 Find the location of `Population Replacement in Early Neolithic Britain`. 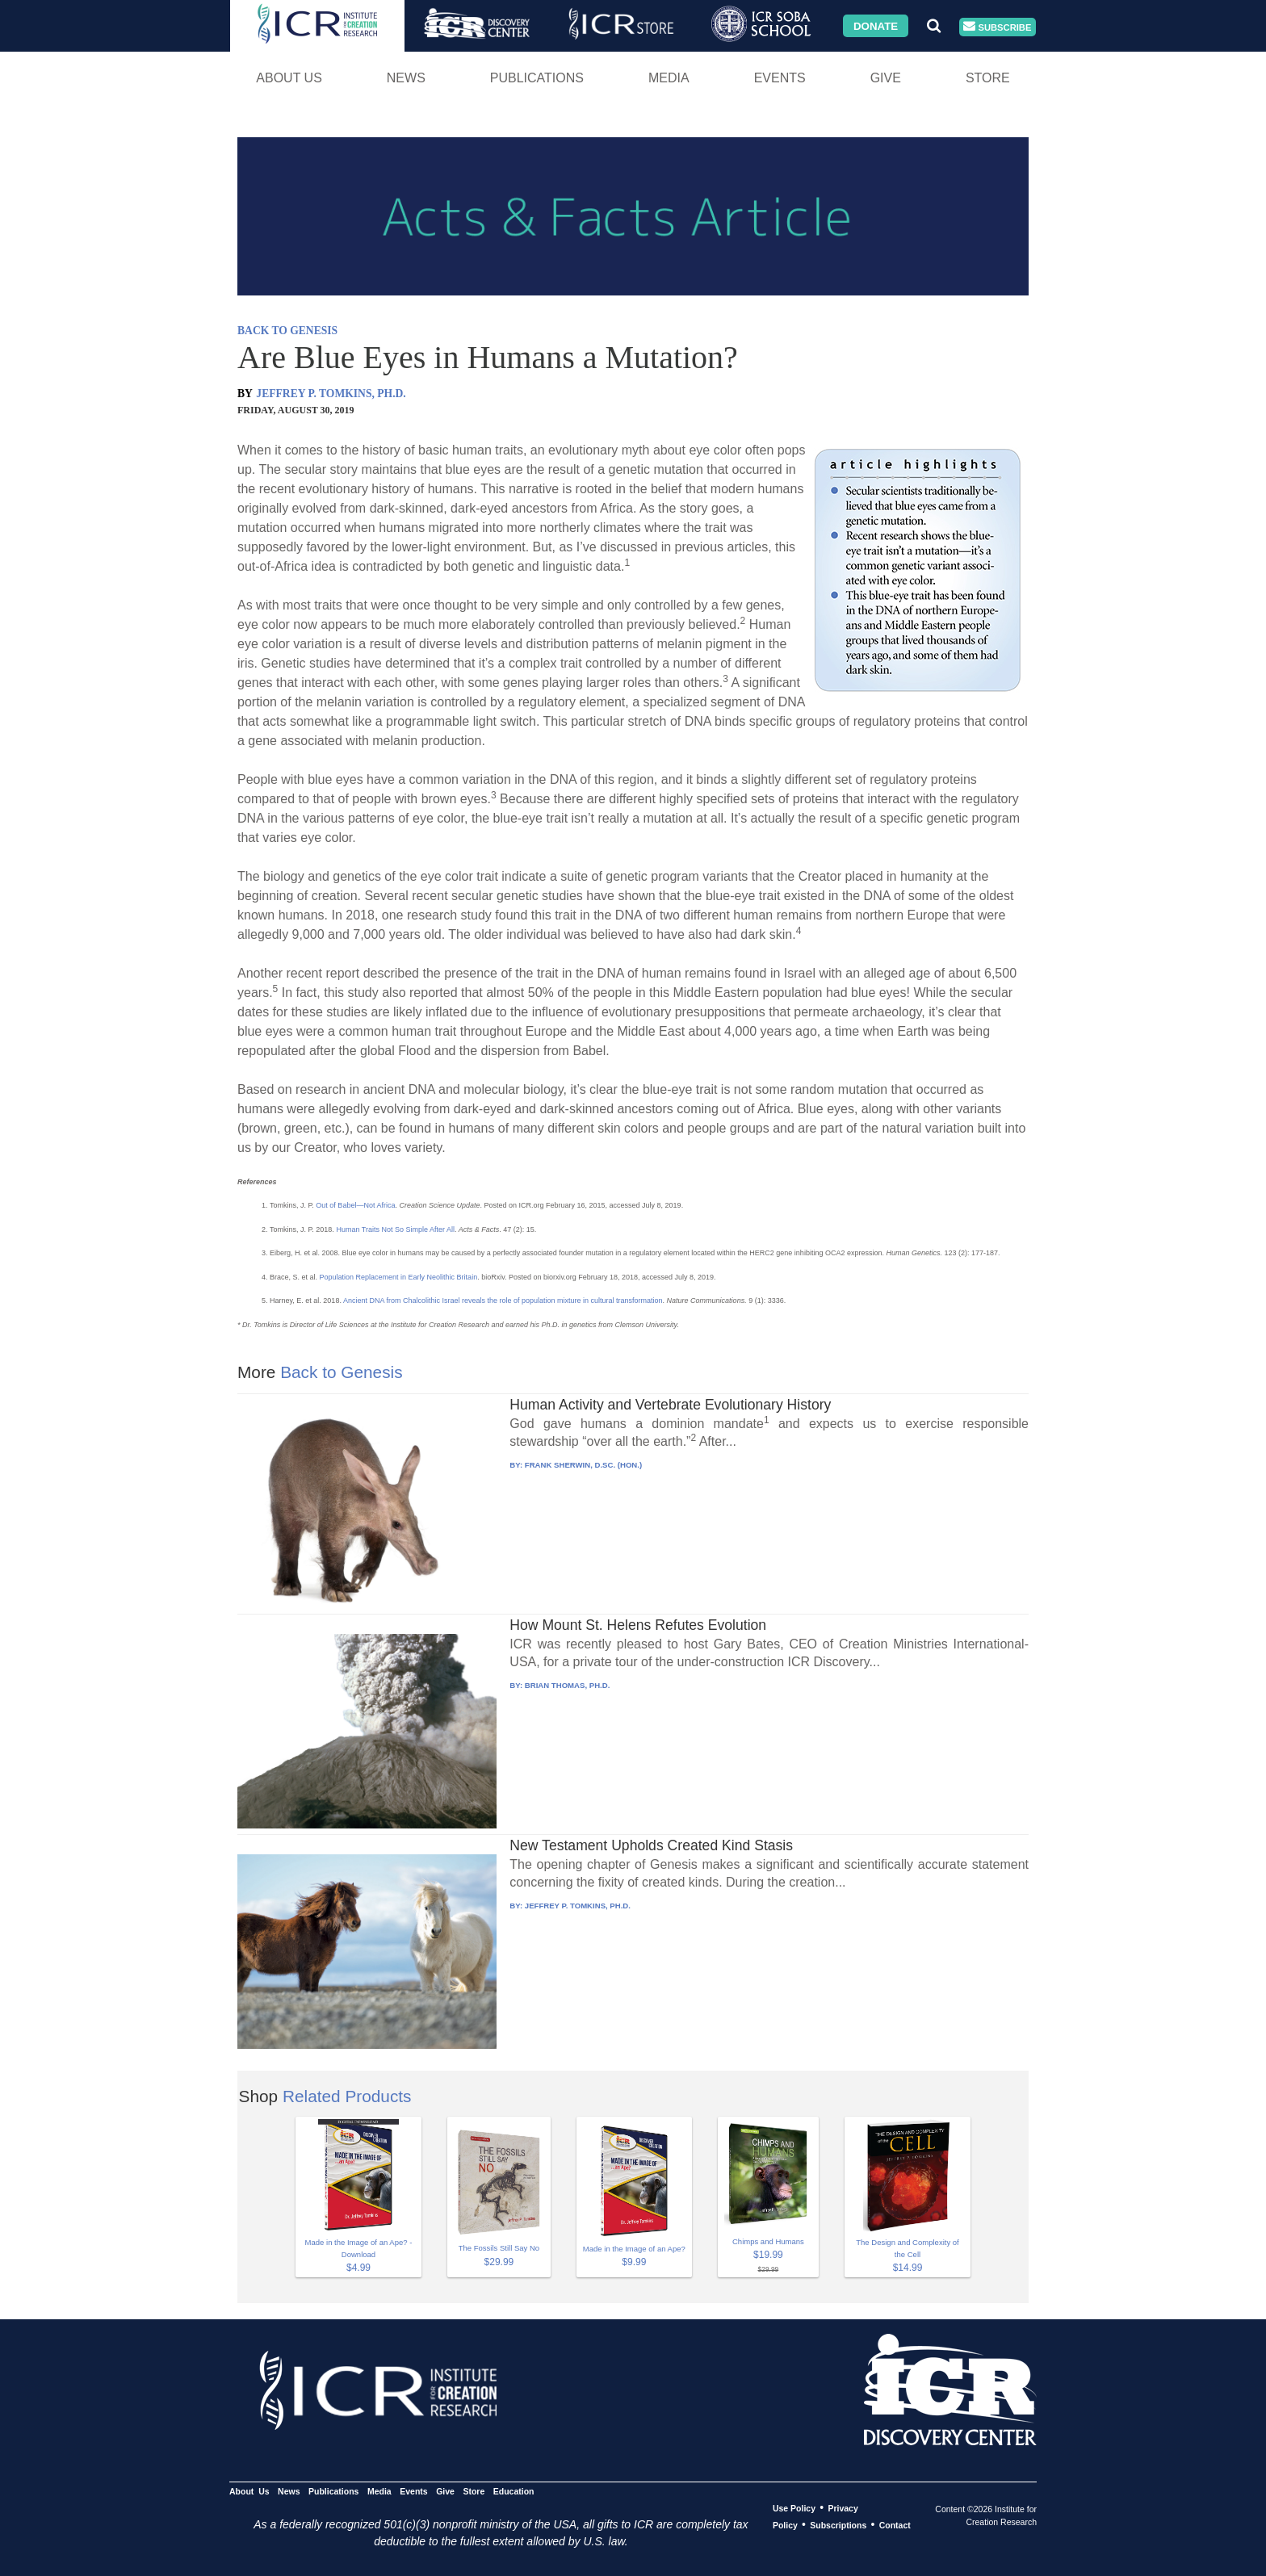

Population Replacement in Early Neolithic Britain is located at coordinates (399, 1277).